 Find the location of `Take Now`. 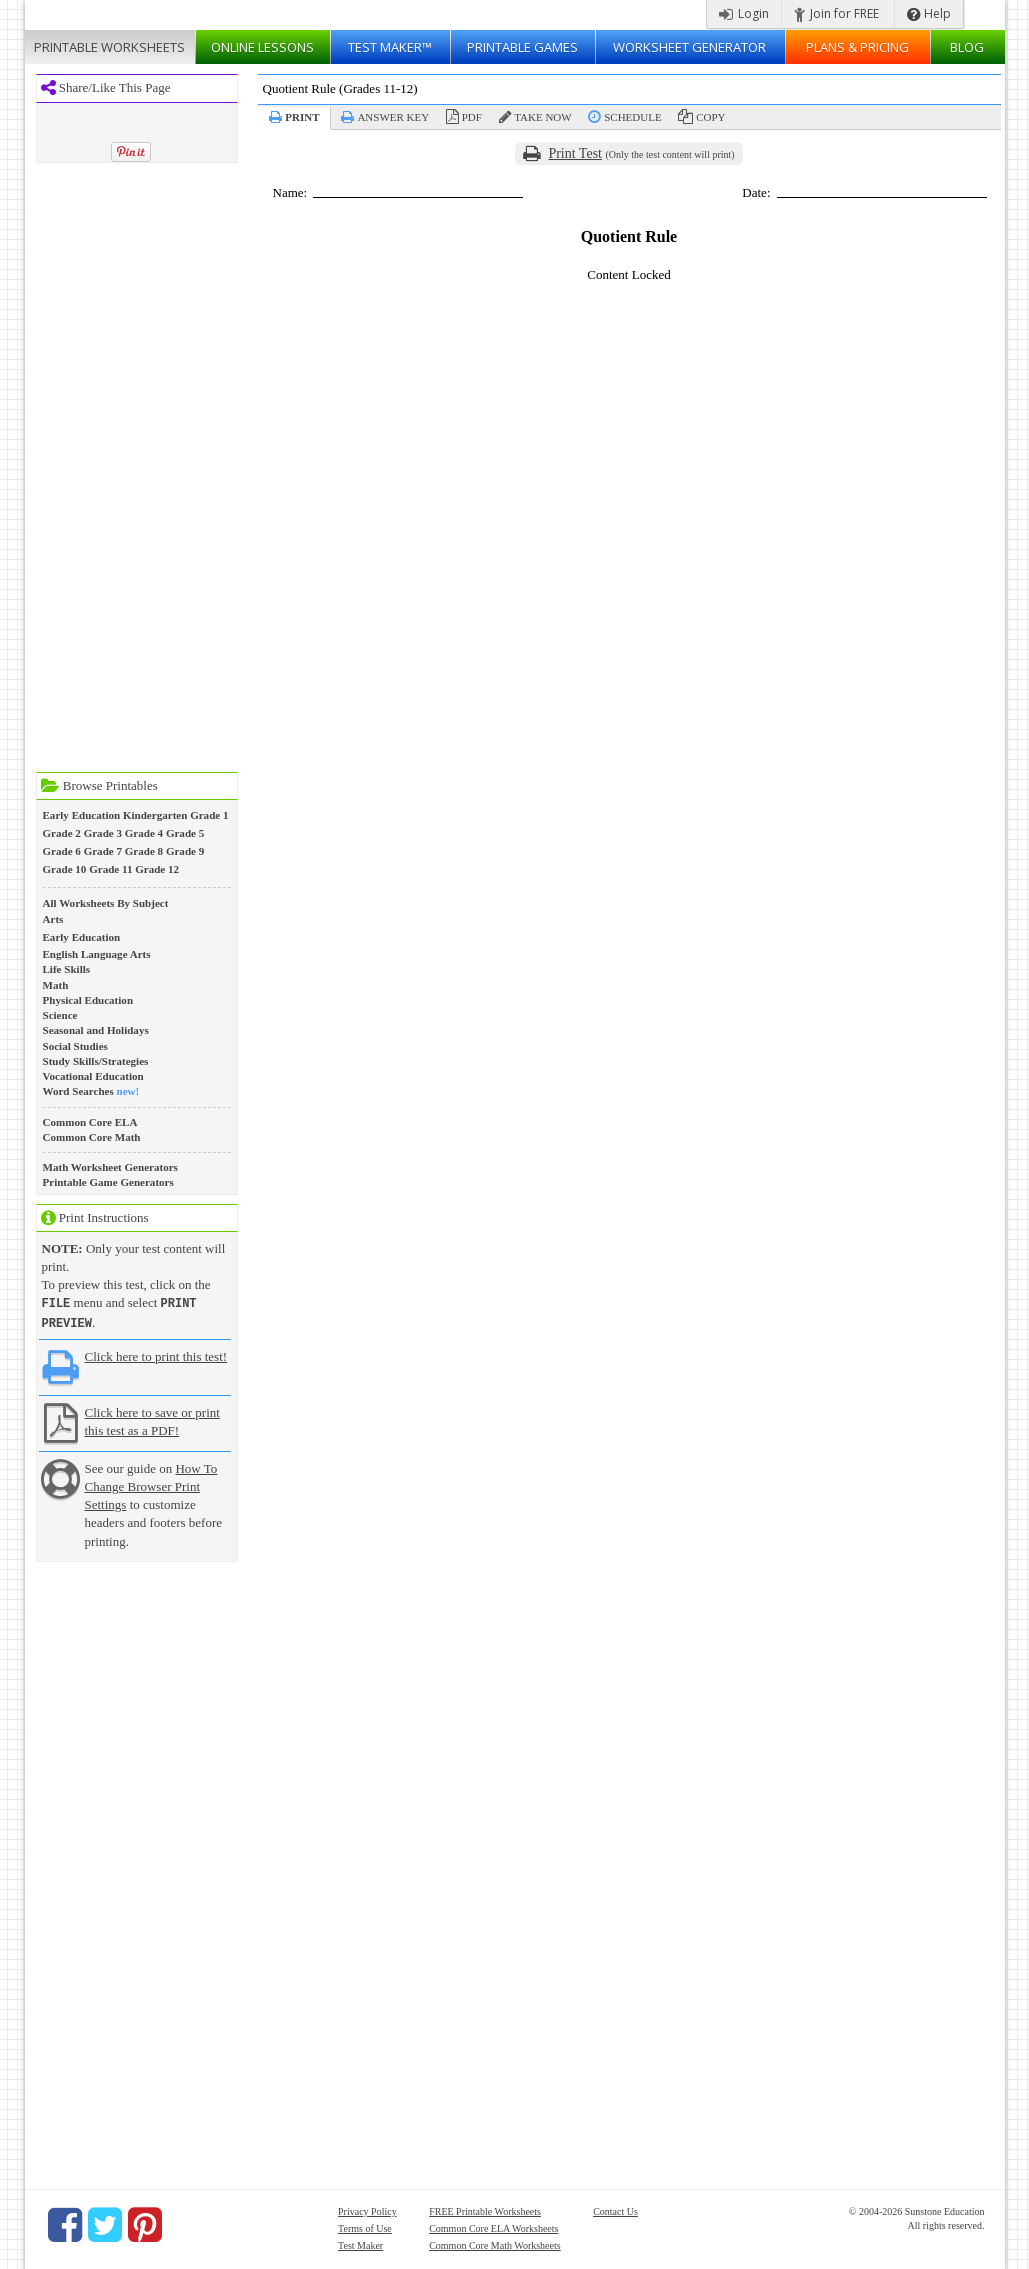

Take Now is located at coordinates (542, 117).